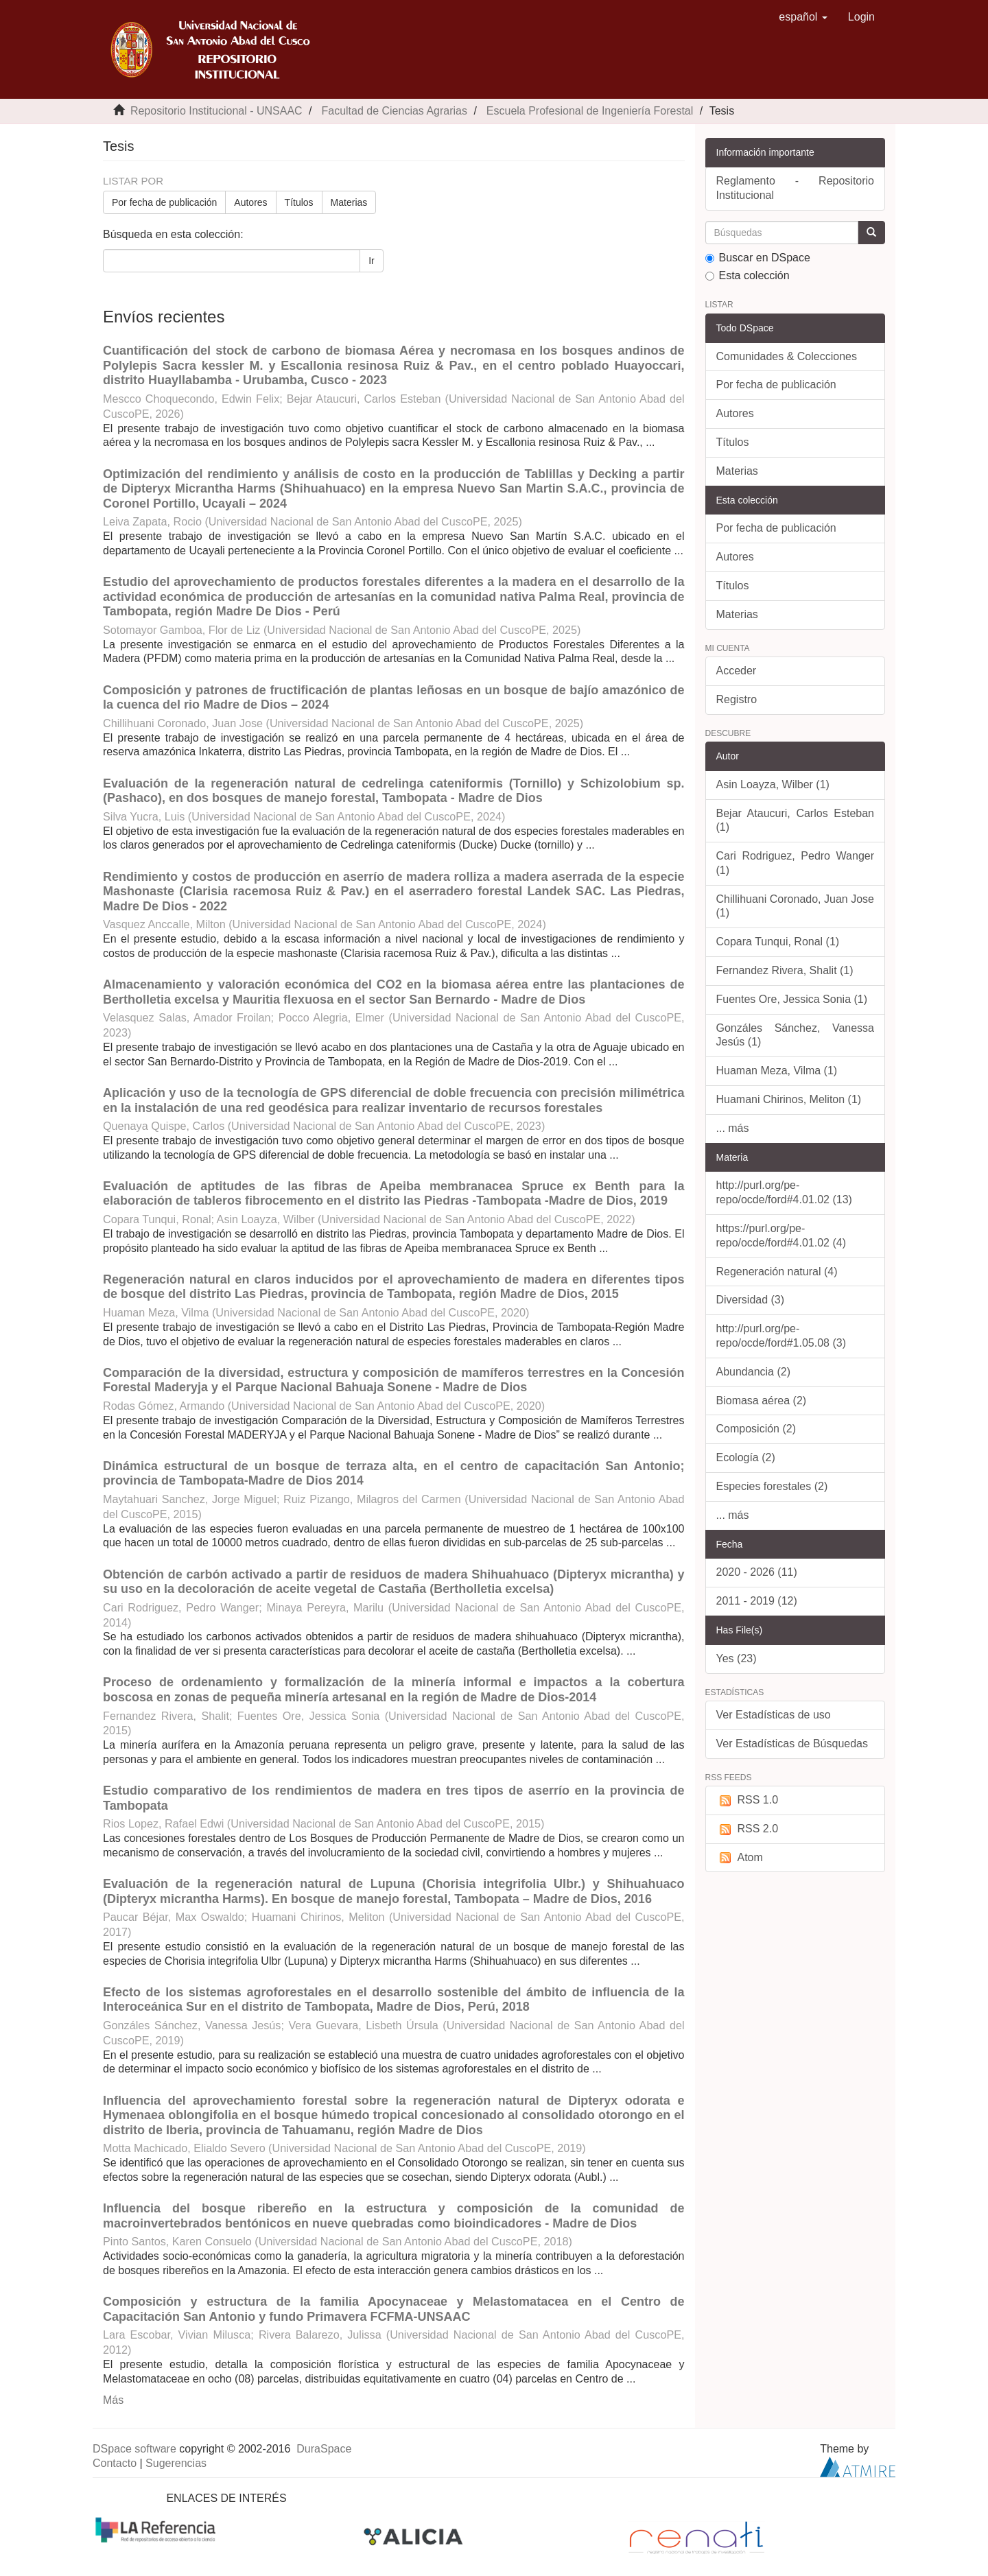 Image resolution: width=988 pixels, height=2576 pixels. What do you see at coordinates (323, 2449) in the screenshot?
I see `DuraSpace` at bounding box center [323, 2449].